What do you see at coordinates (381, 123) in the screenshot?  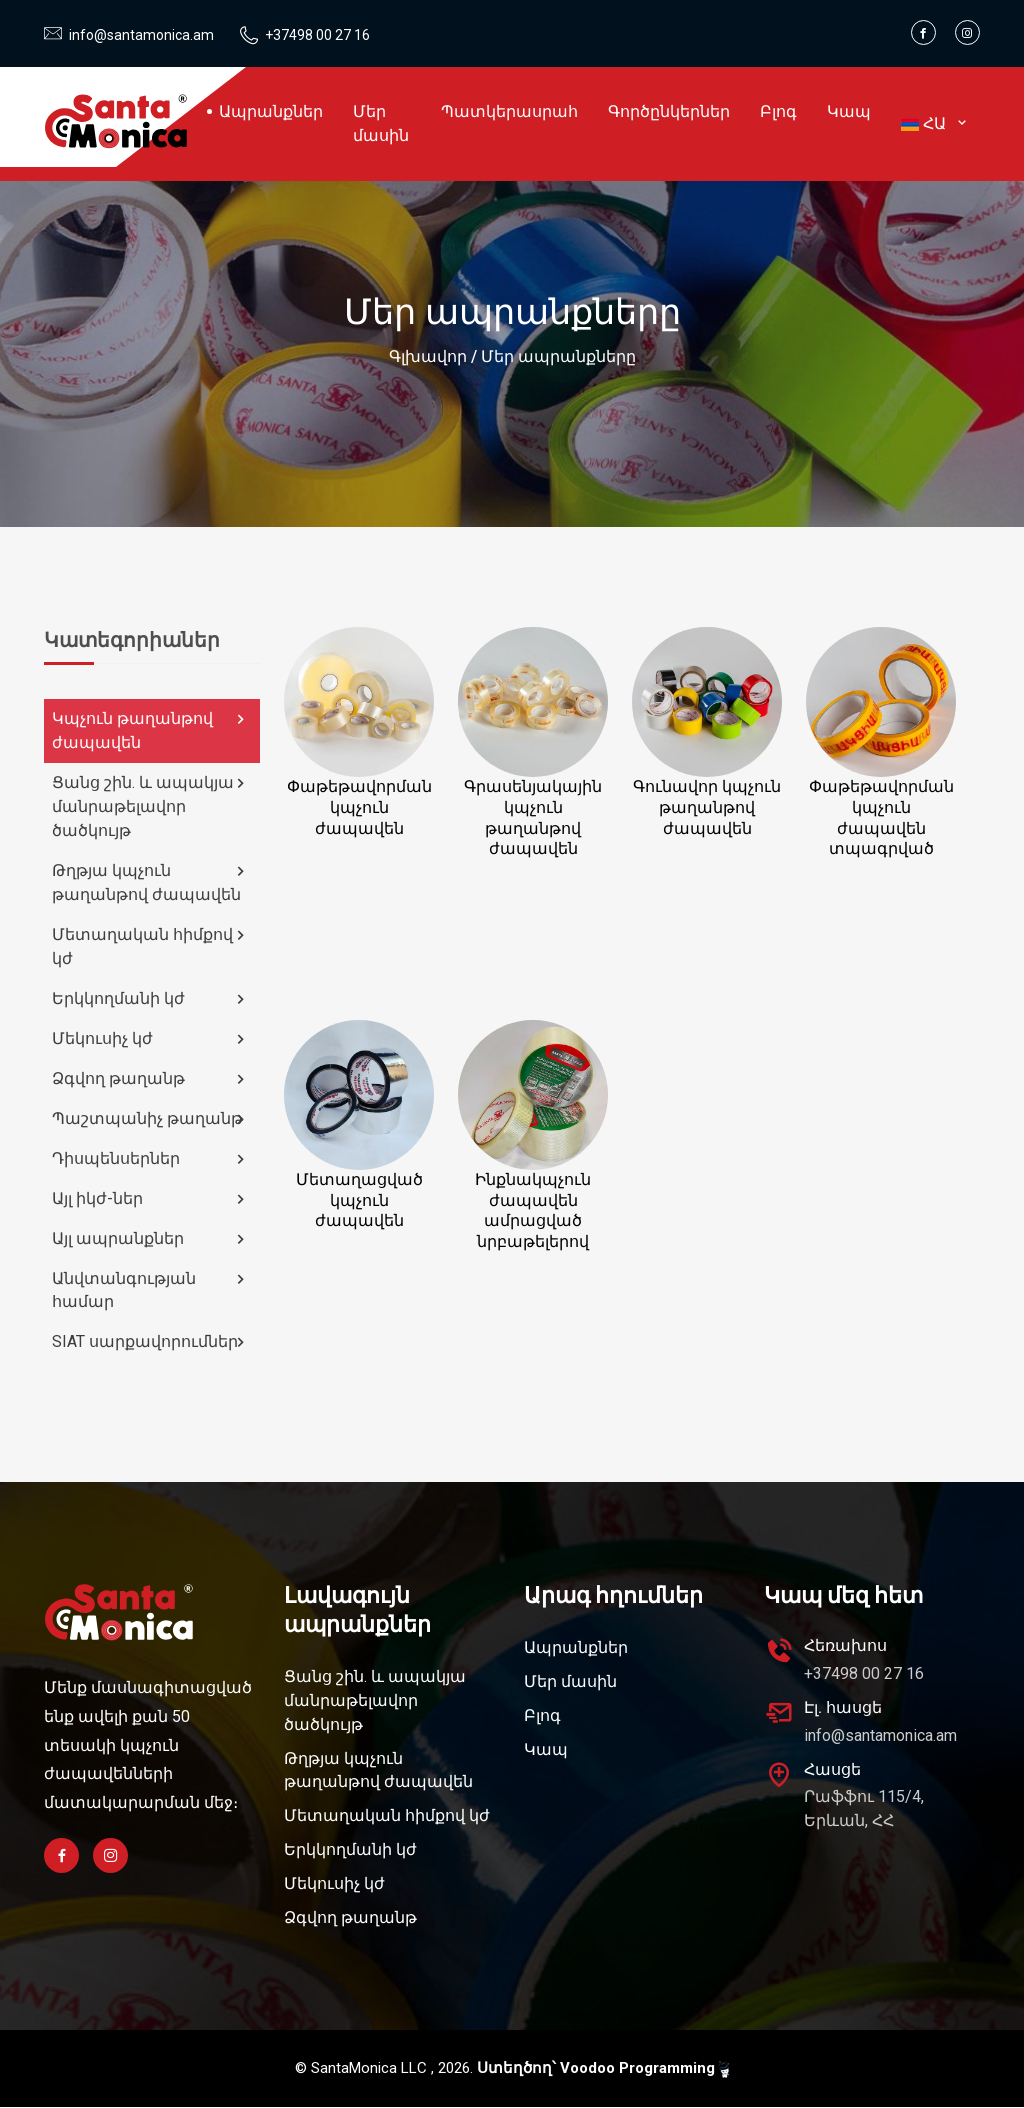 I see `Մեր մասին` at bounding box center [381, 123].